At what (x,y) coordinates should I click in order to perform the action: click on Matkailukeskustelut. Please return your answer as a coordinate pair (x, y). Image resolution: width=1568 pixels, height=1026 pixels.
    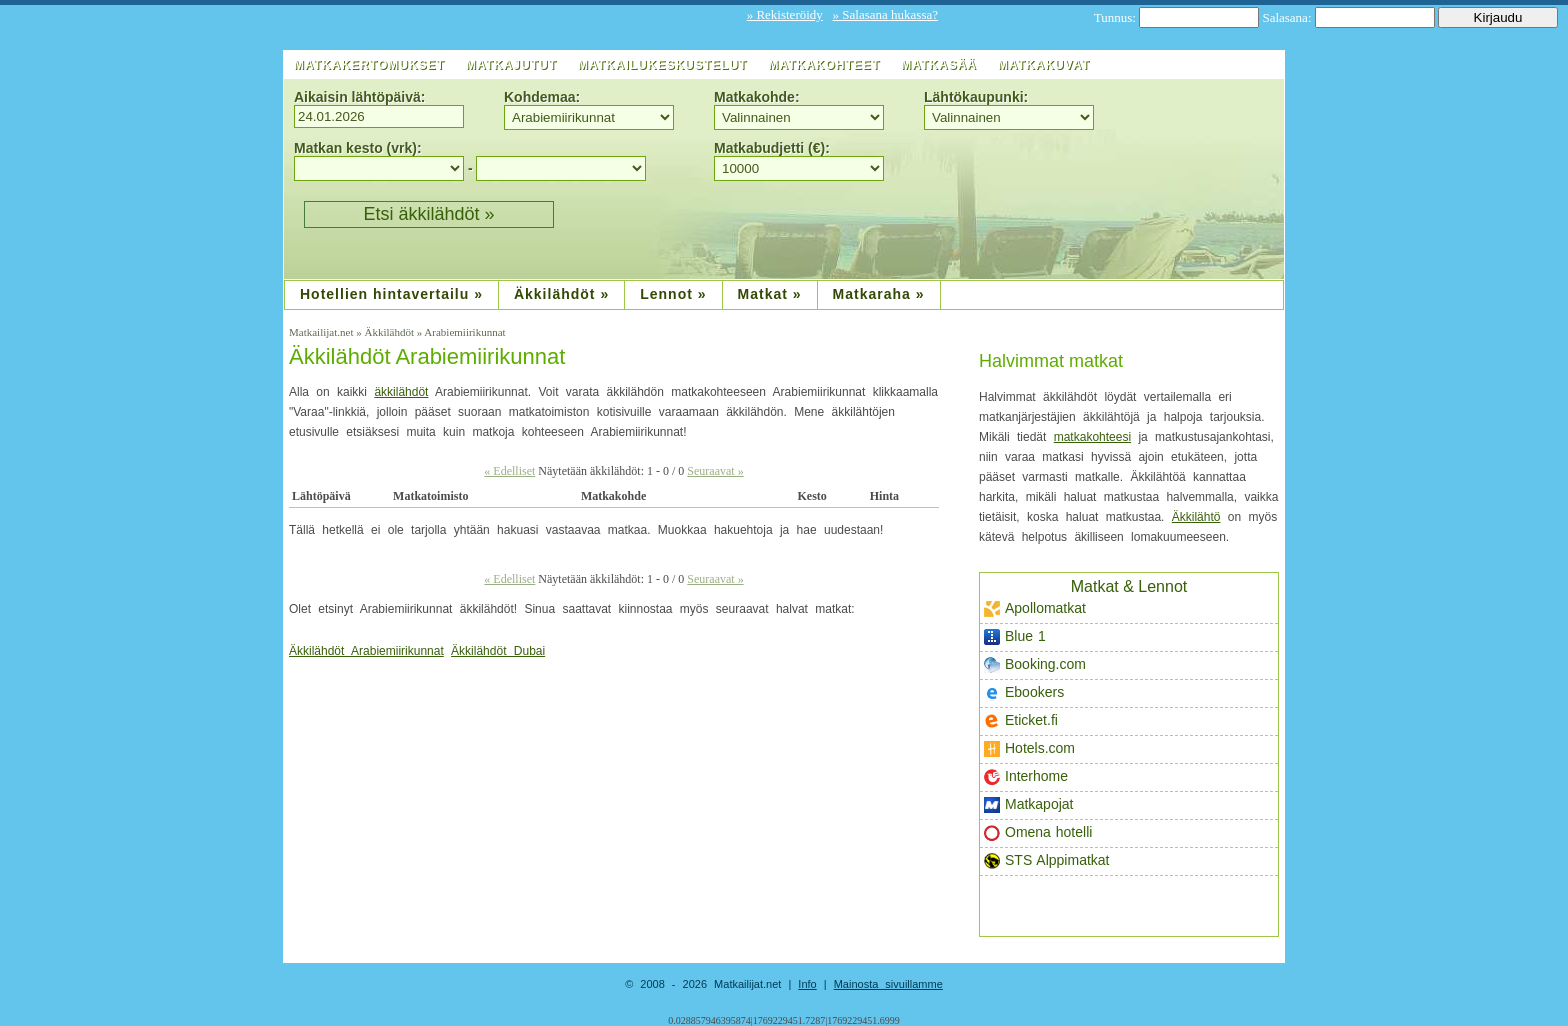
    Looking at the image, I should click on (662, 65).